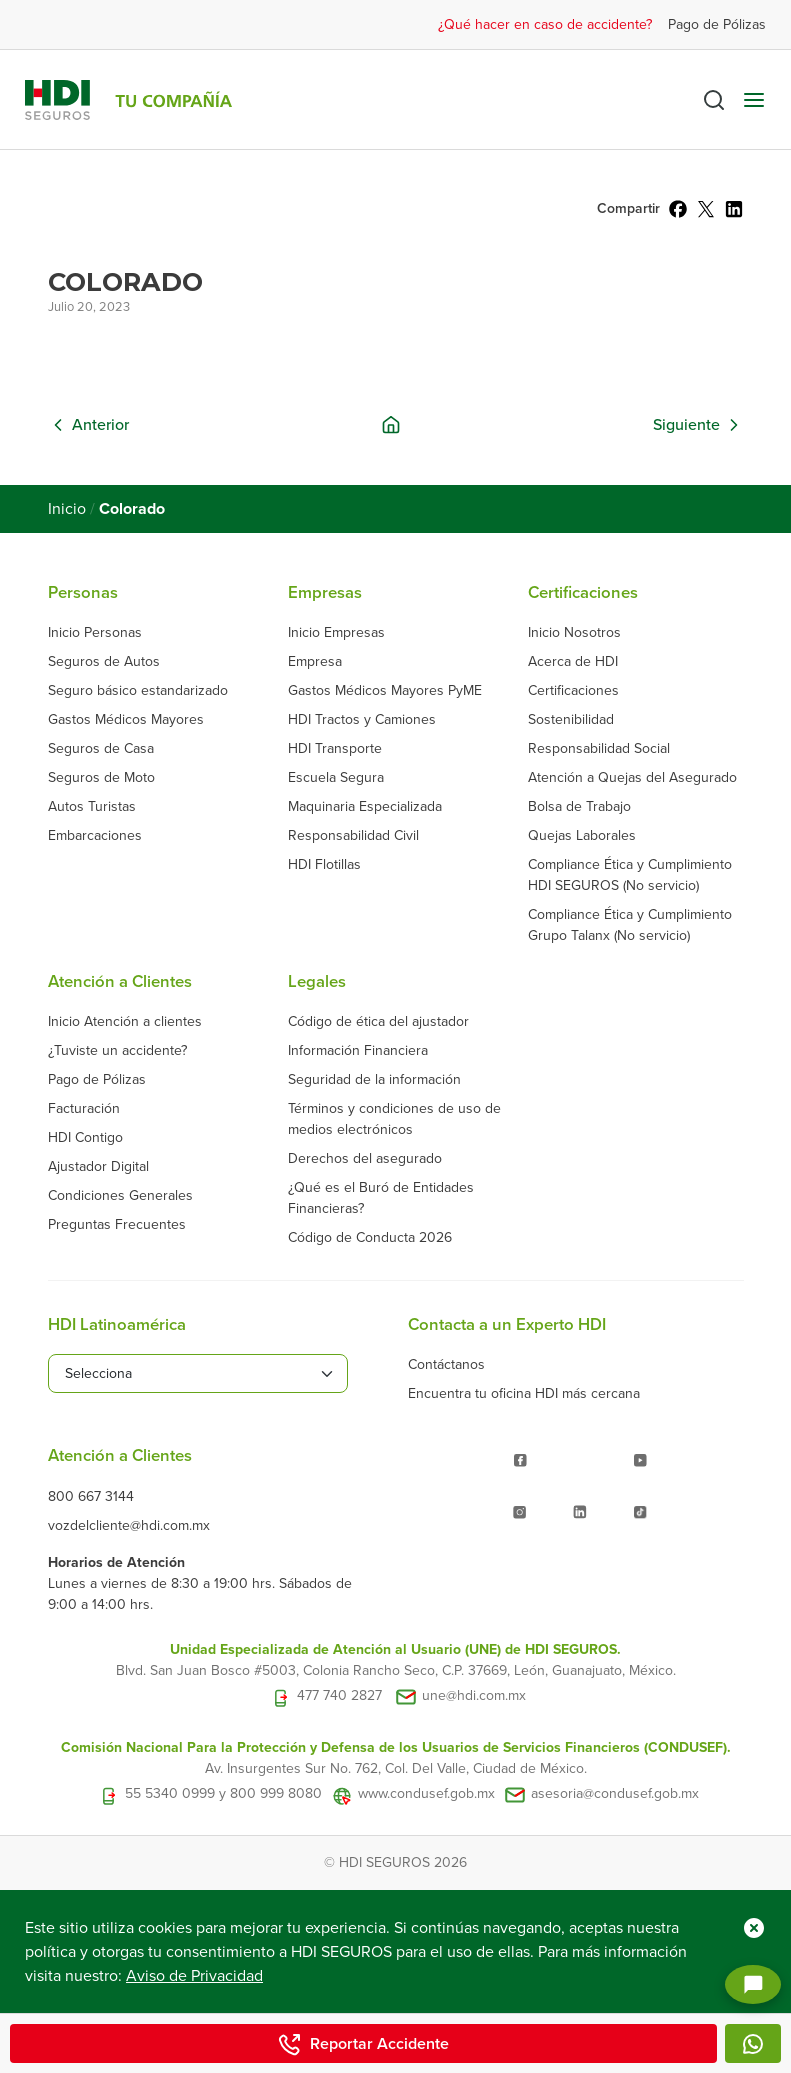 This screenshot has width=791, height=2073. I want to click on Derechos del asegurado, so click(365, 1158).